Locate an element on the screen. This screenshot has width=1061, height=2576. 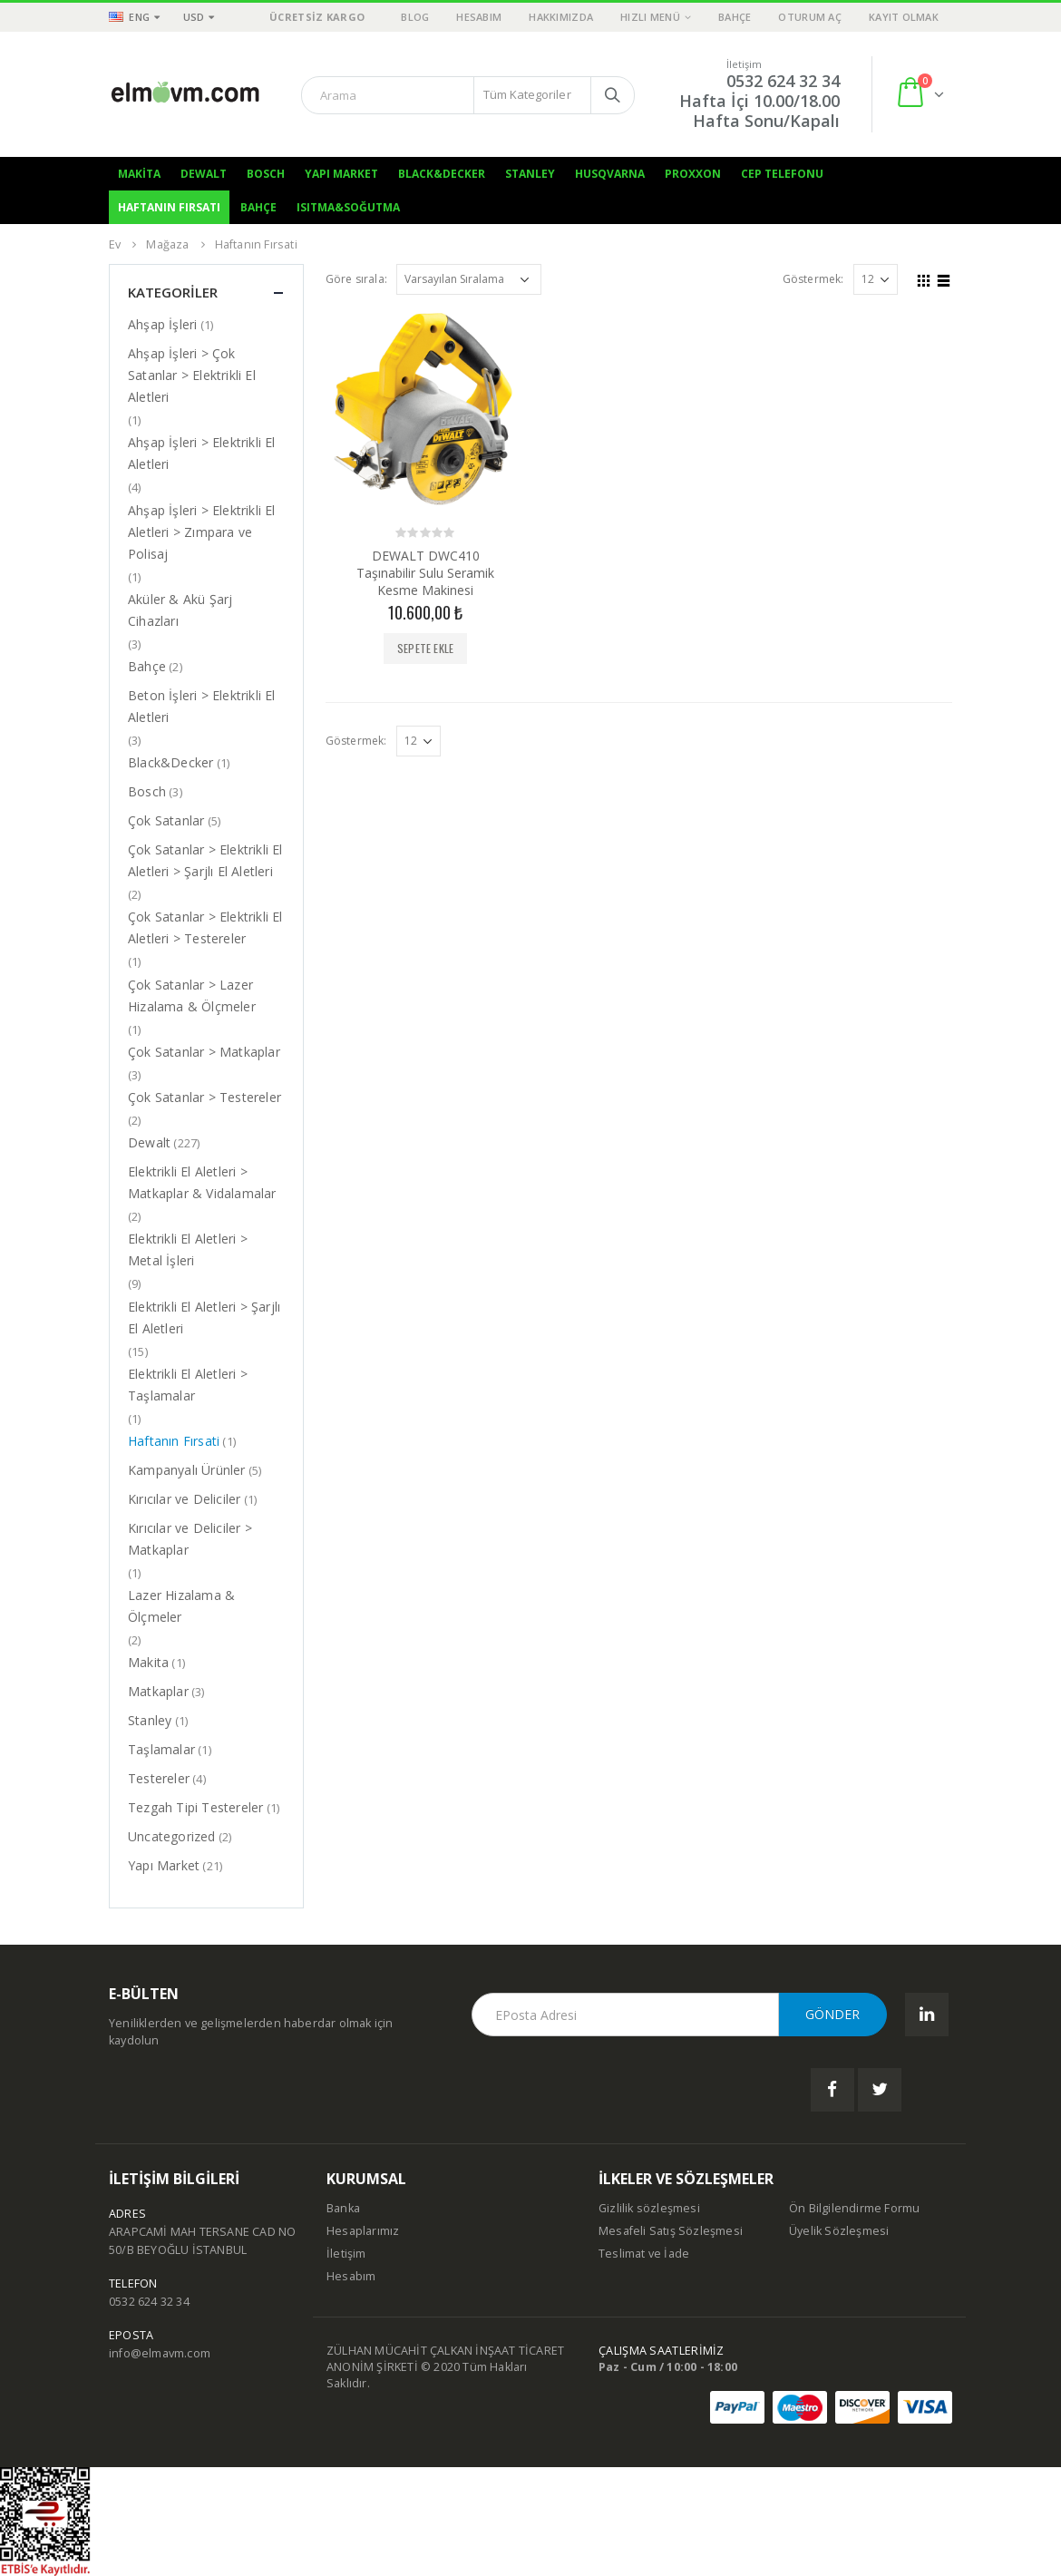
Dewalt is located at coordinates (203, 173).